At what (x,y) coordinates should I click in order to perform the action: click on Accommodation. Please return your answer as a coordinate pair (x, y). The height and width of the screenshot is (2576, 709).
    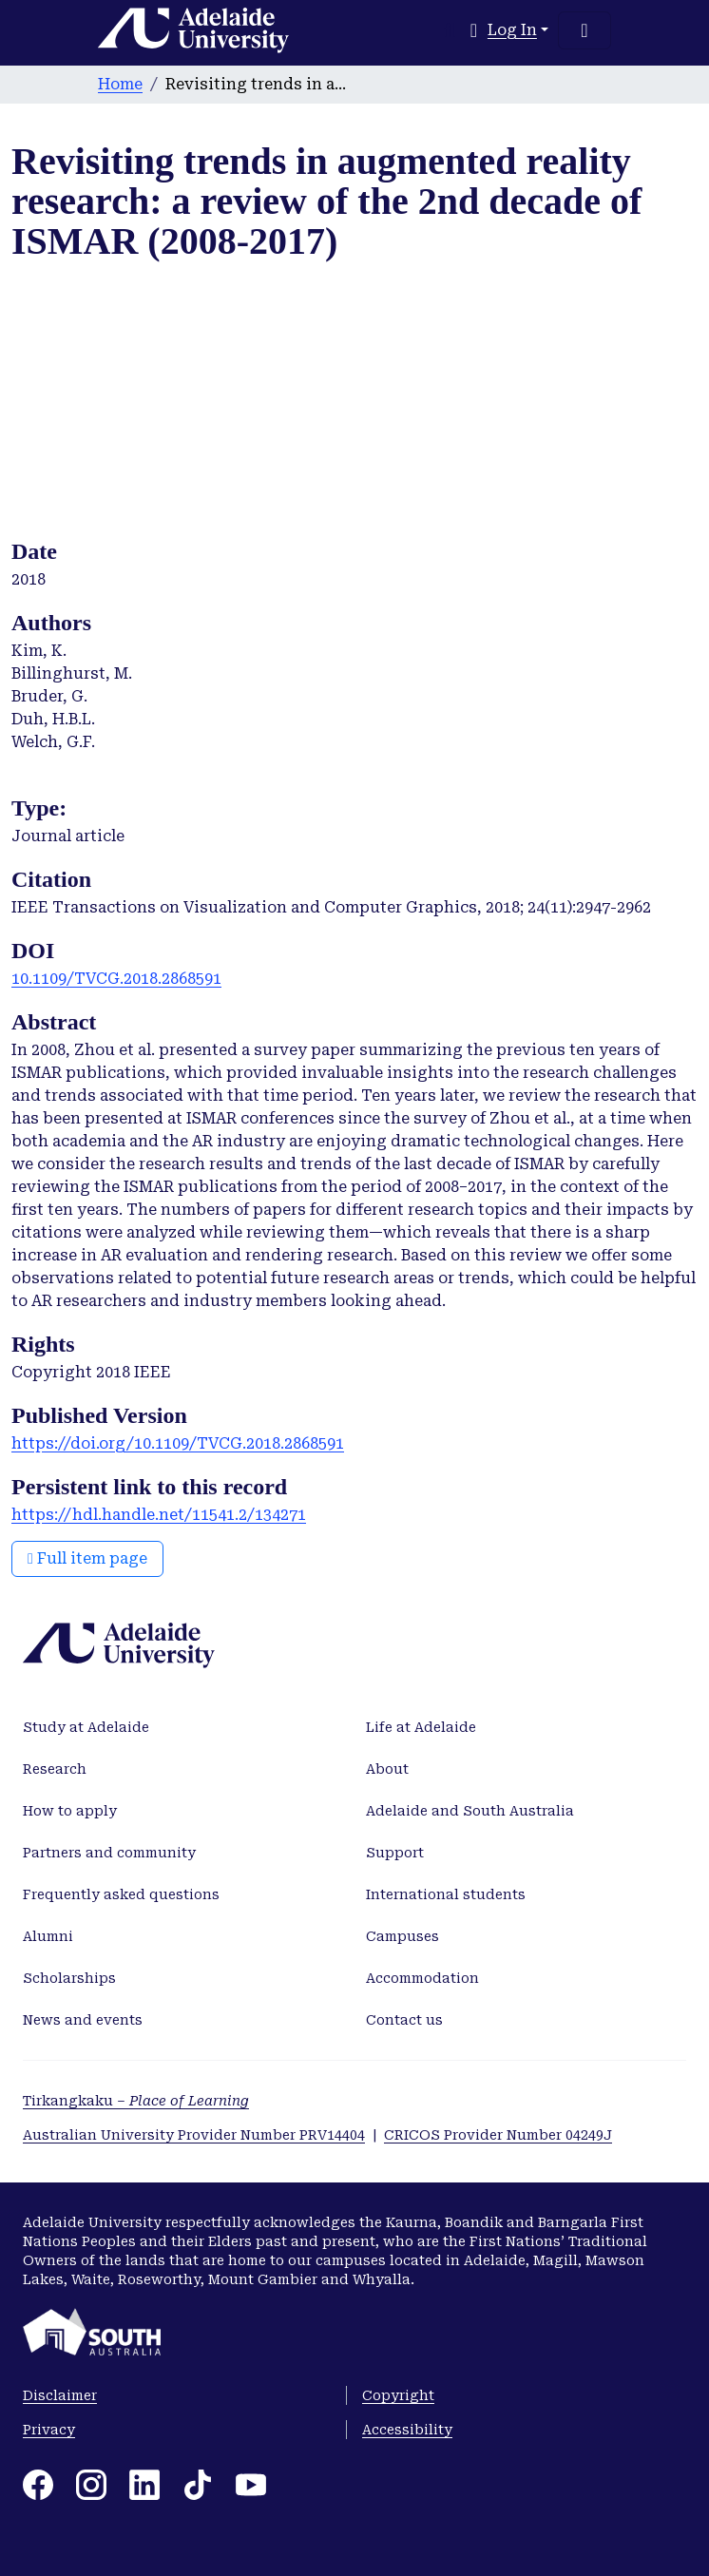
    Looking at the image, I should click on (422, 1978).